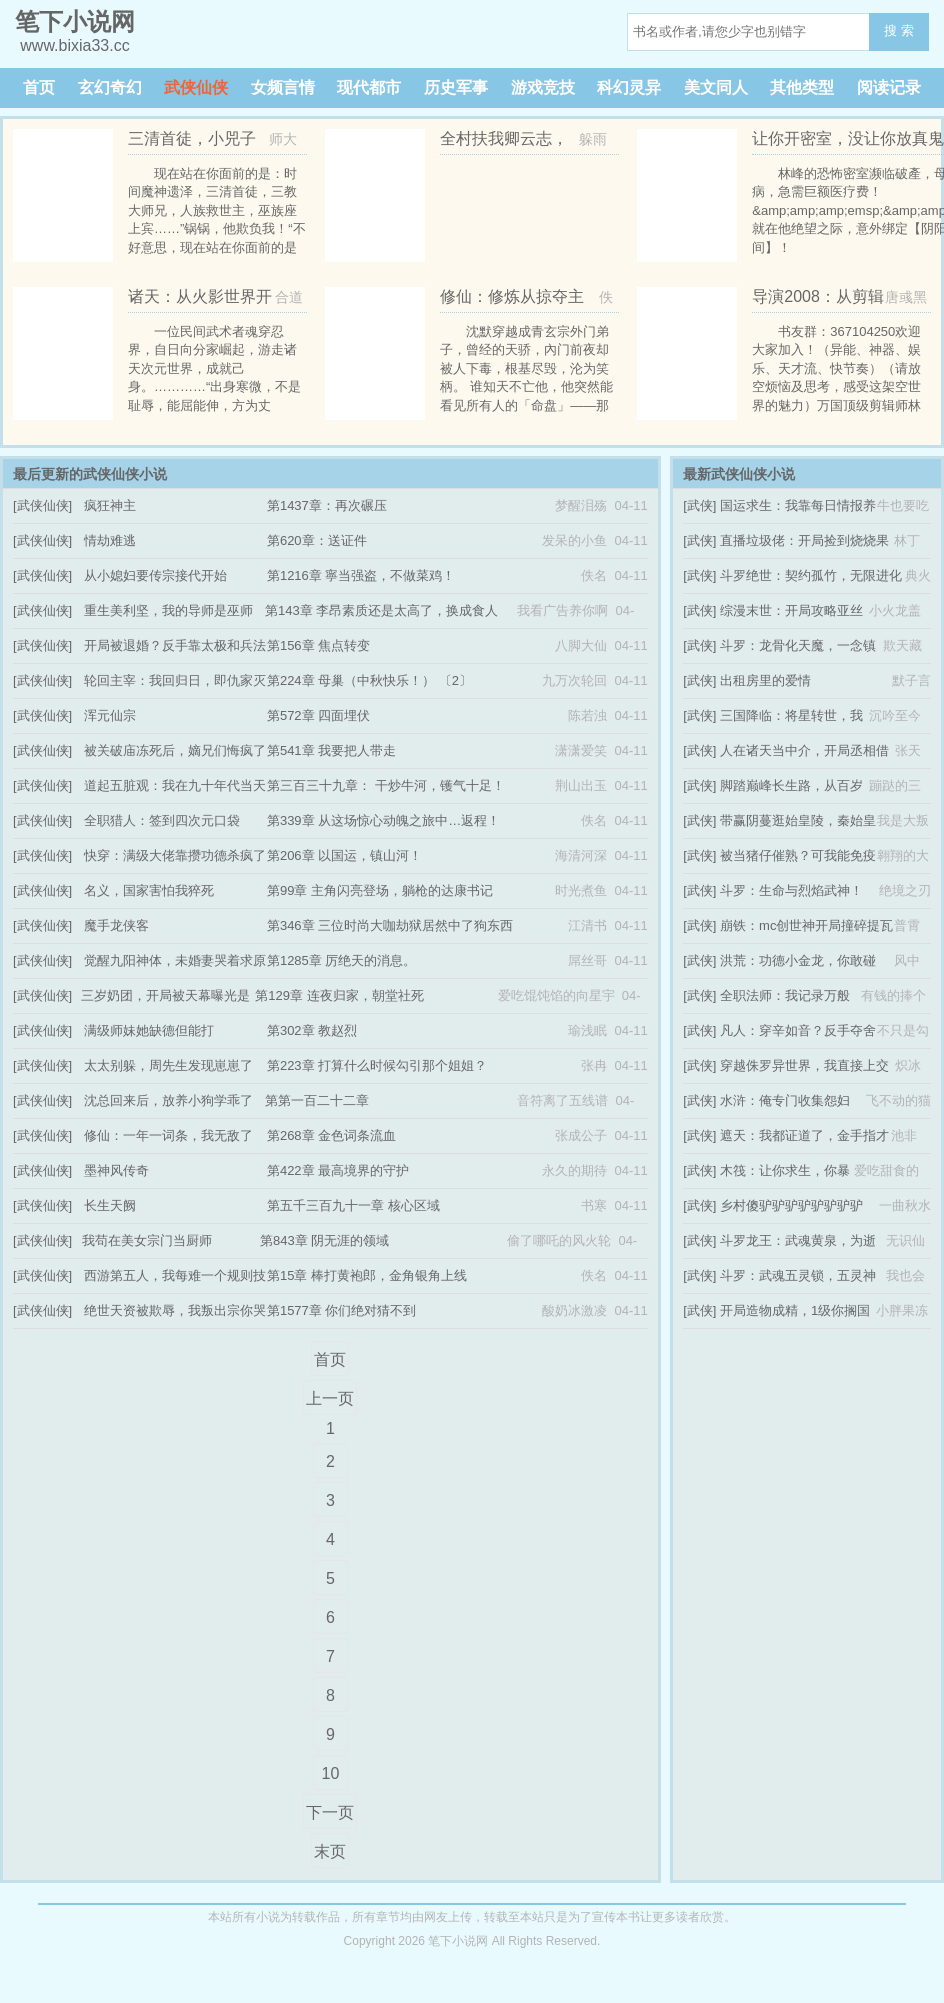 The height and width of the screenshot is (2003, 944). I want to click on 修仙：一年一词条，我无敌了, so click(168, 1135).